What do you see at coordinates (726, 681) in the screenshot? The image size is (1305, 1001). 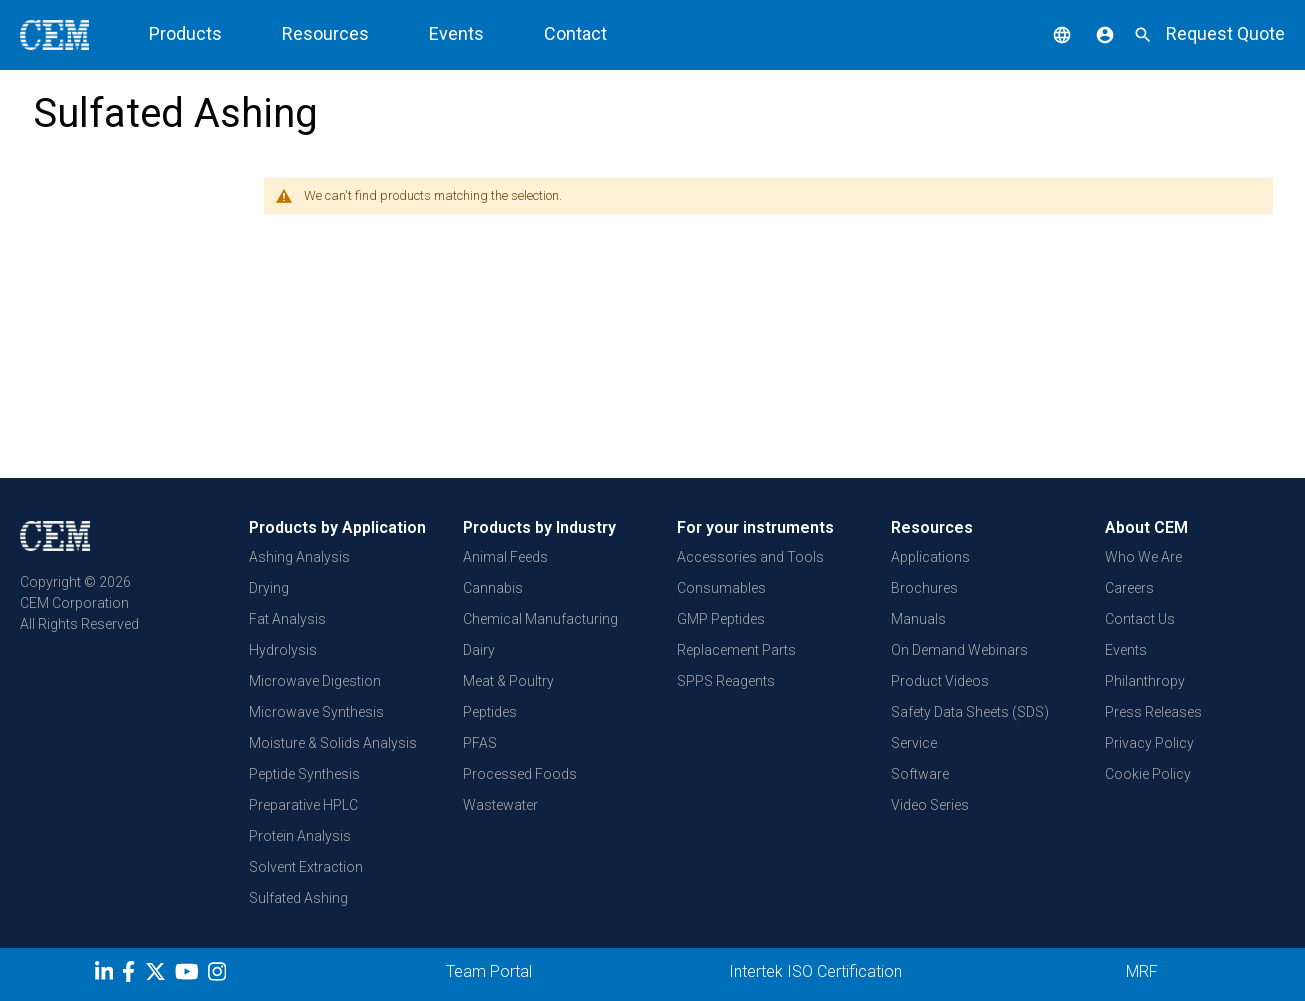 I see `SPPS Reagents` at bounding box center [726, 681].